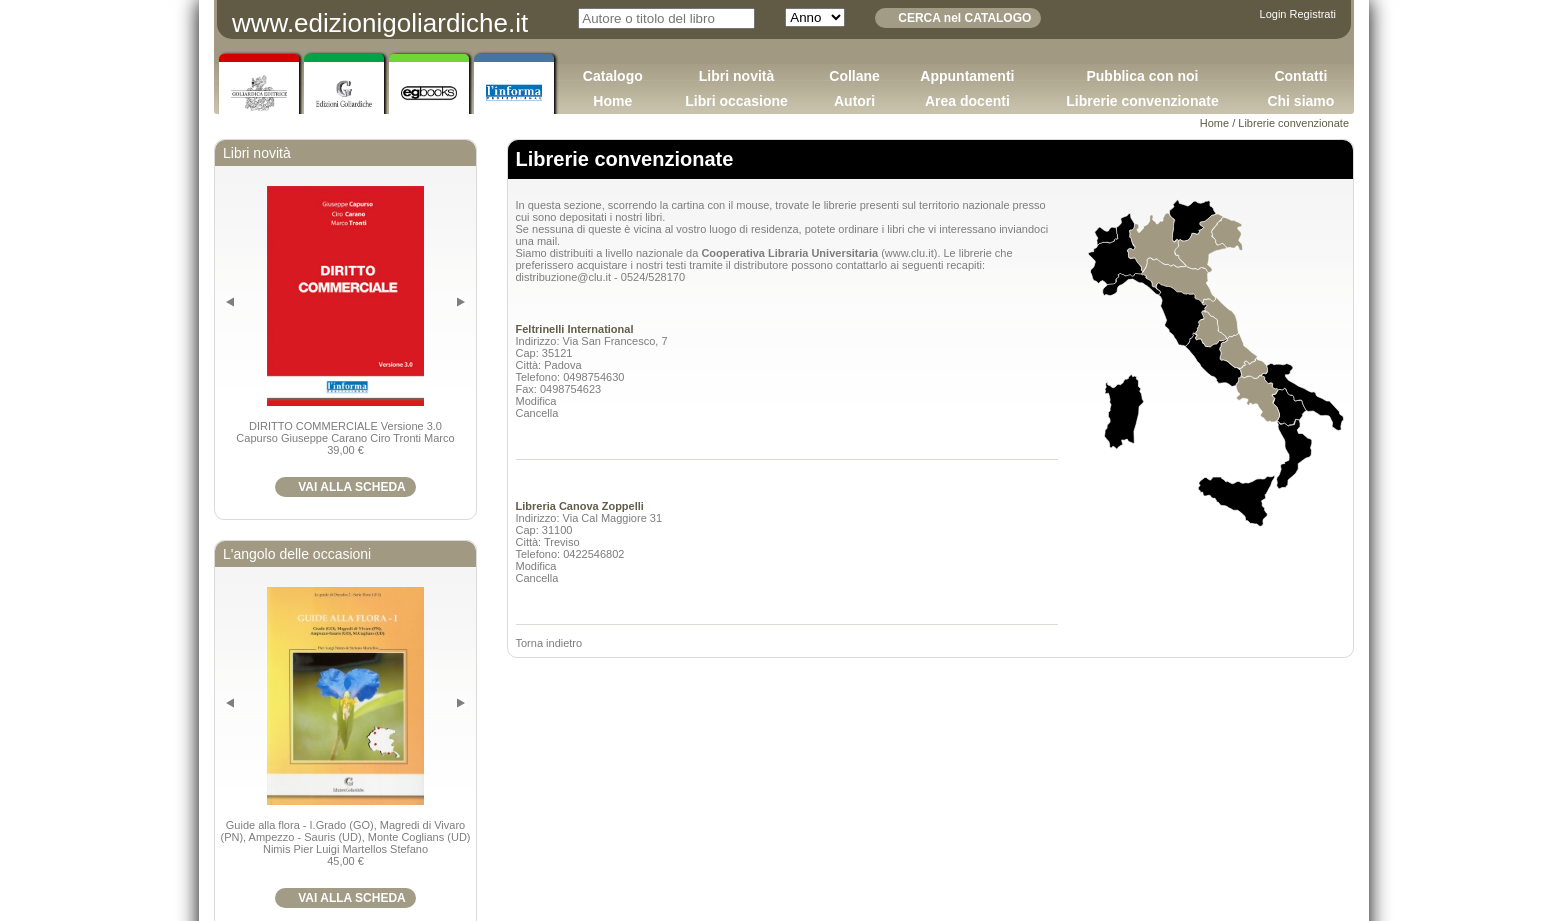 Image resolution: width=1568 pixels, height=921 pixels. Describe the element at coordinates (549, 643) in the screenshot. I see `Torna indietro` at that location.